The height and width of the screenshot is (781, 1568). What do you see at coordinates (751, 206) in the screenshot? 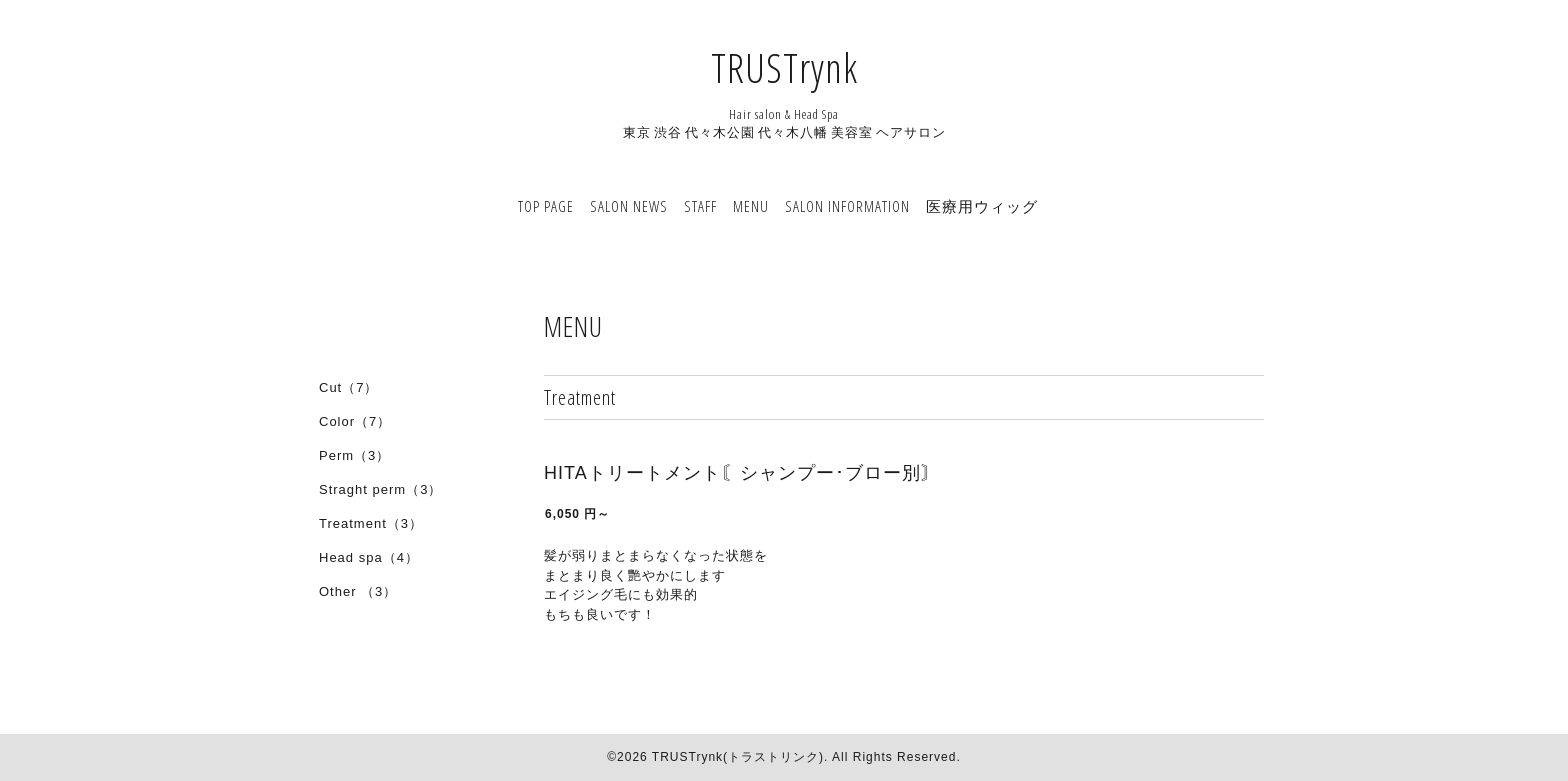
I see `MENU` at bounding box center [751, 206].